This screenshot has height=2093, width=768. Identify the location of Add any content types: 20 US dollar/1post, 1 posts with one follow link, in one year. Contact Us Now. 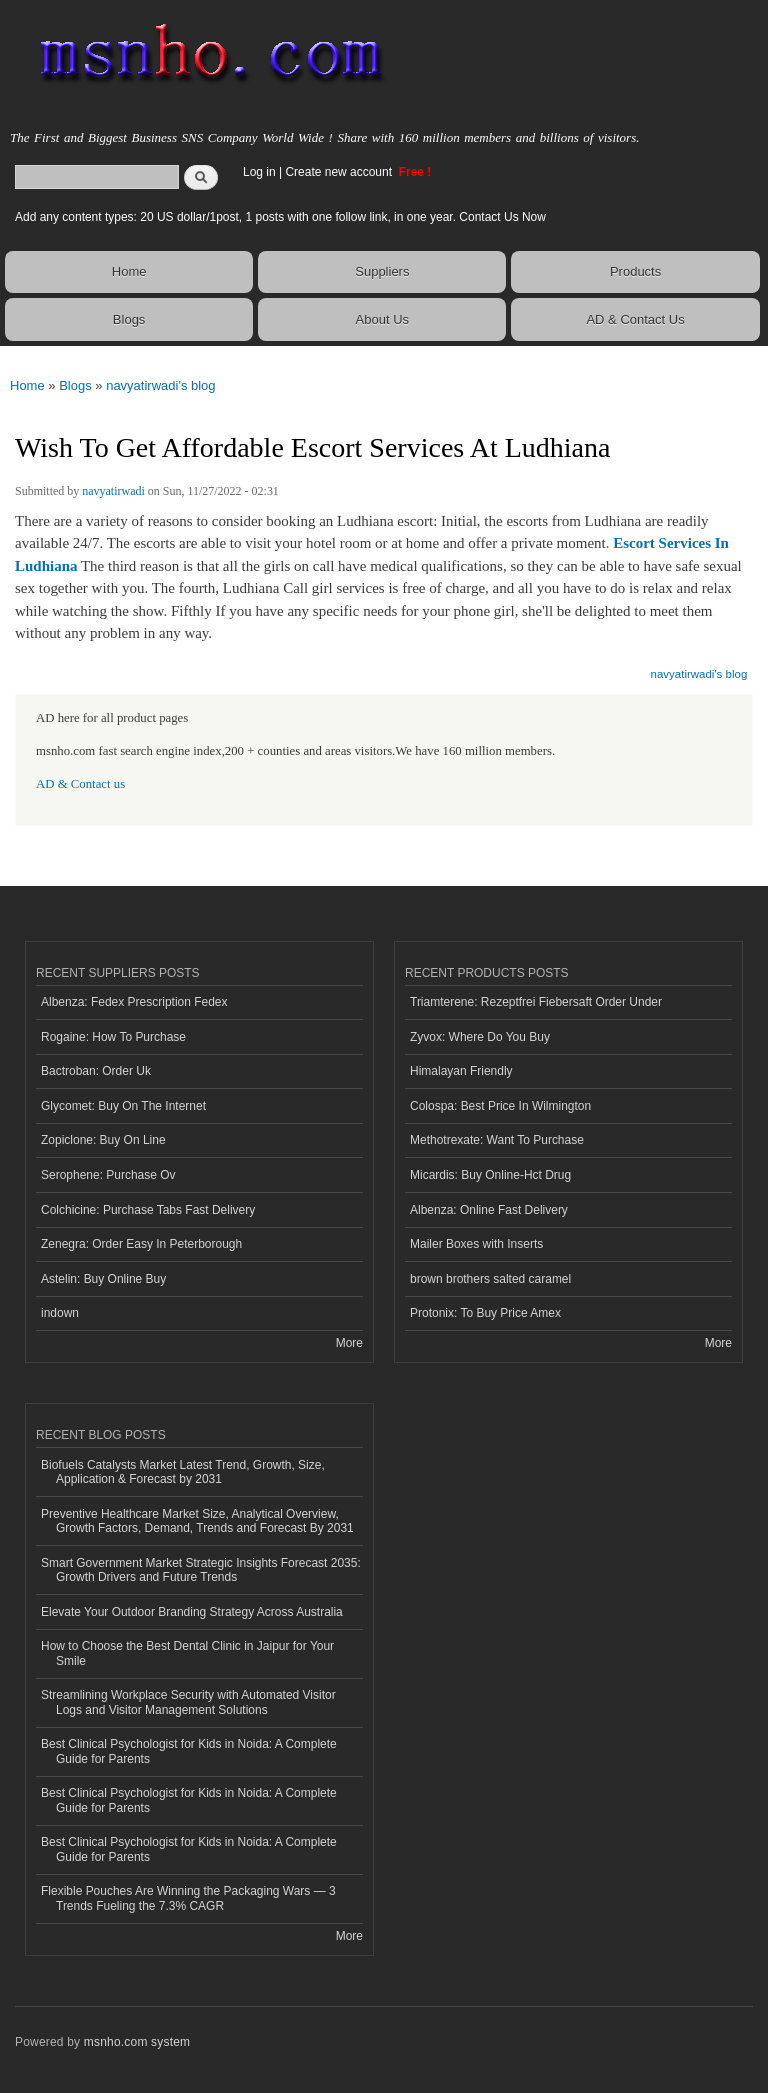
(280, 217).